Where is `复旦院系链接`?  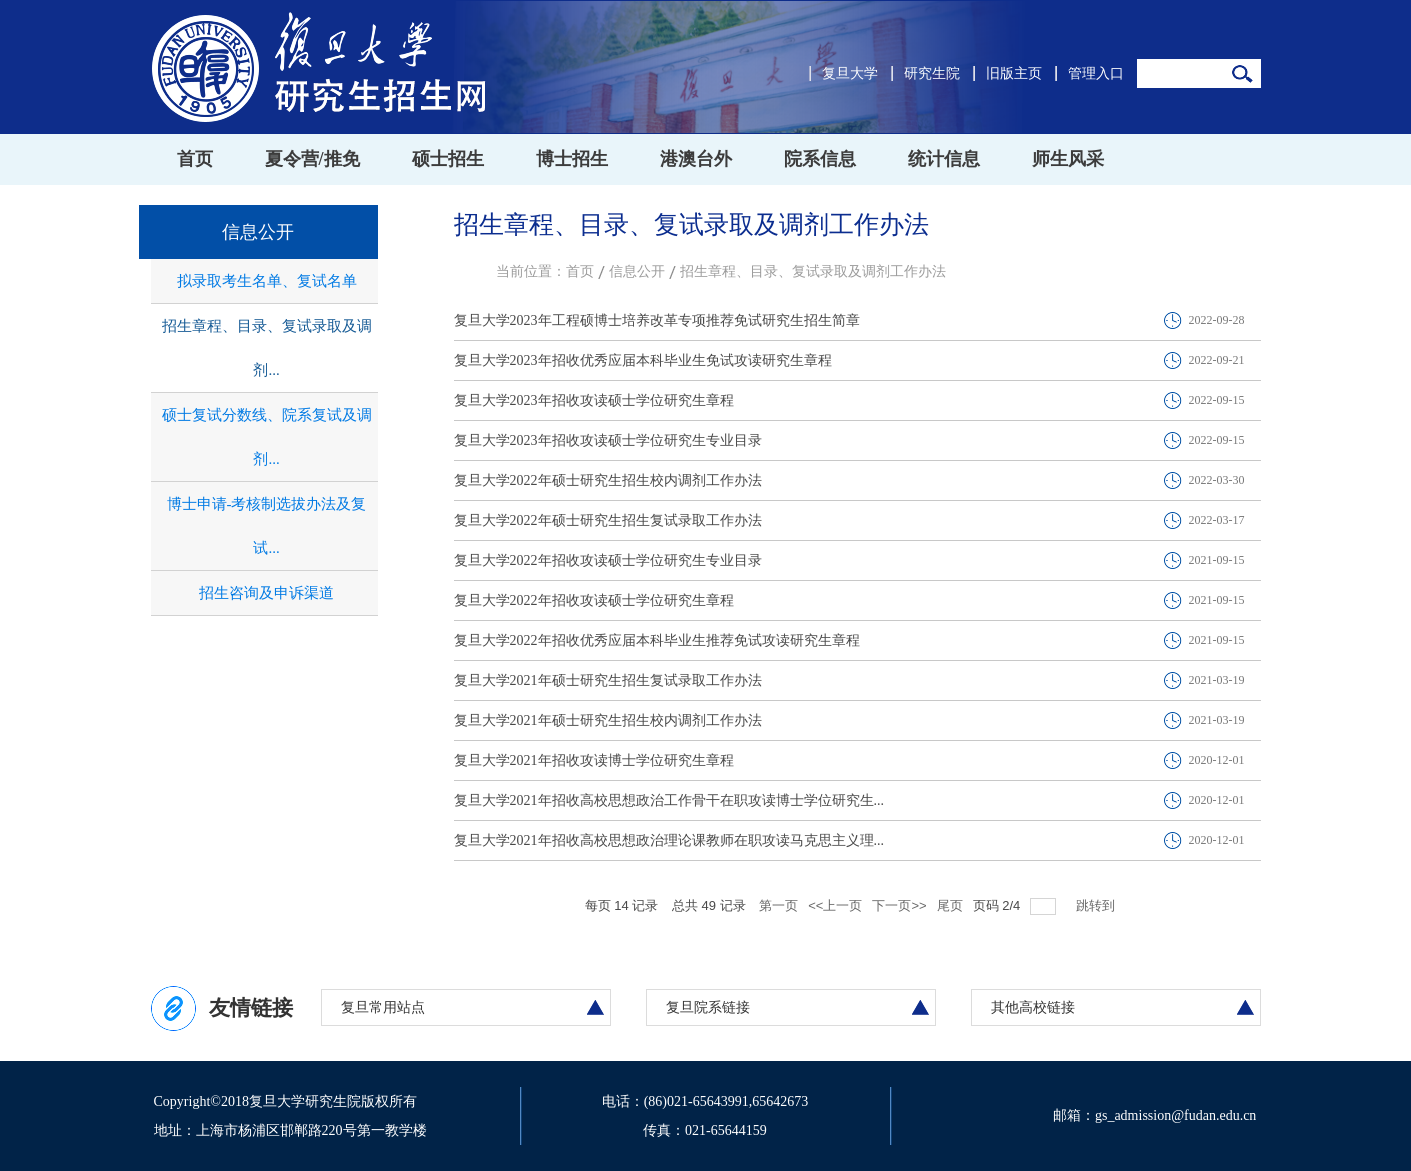 复旦院系链接 is located at coordinates (708, 1007).